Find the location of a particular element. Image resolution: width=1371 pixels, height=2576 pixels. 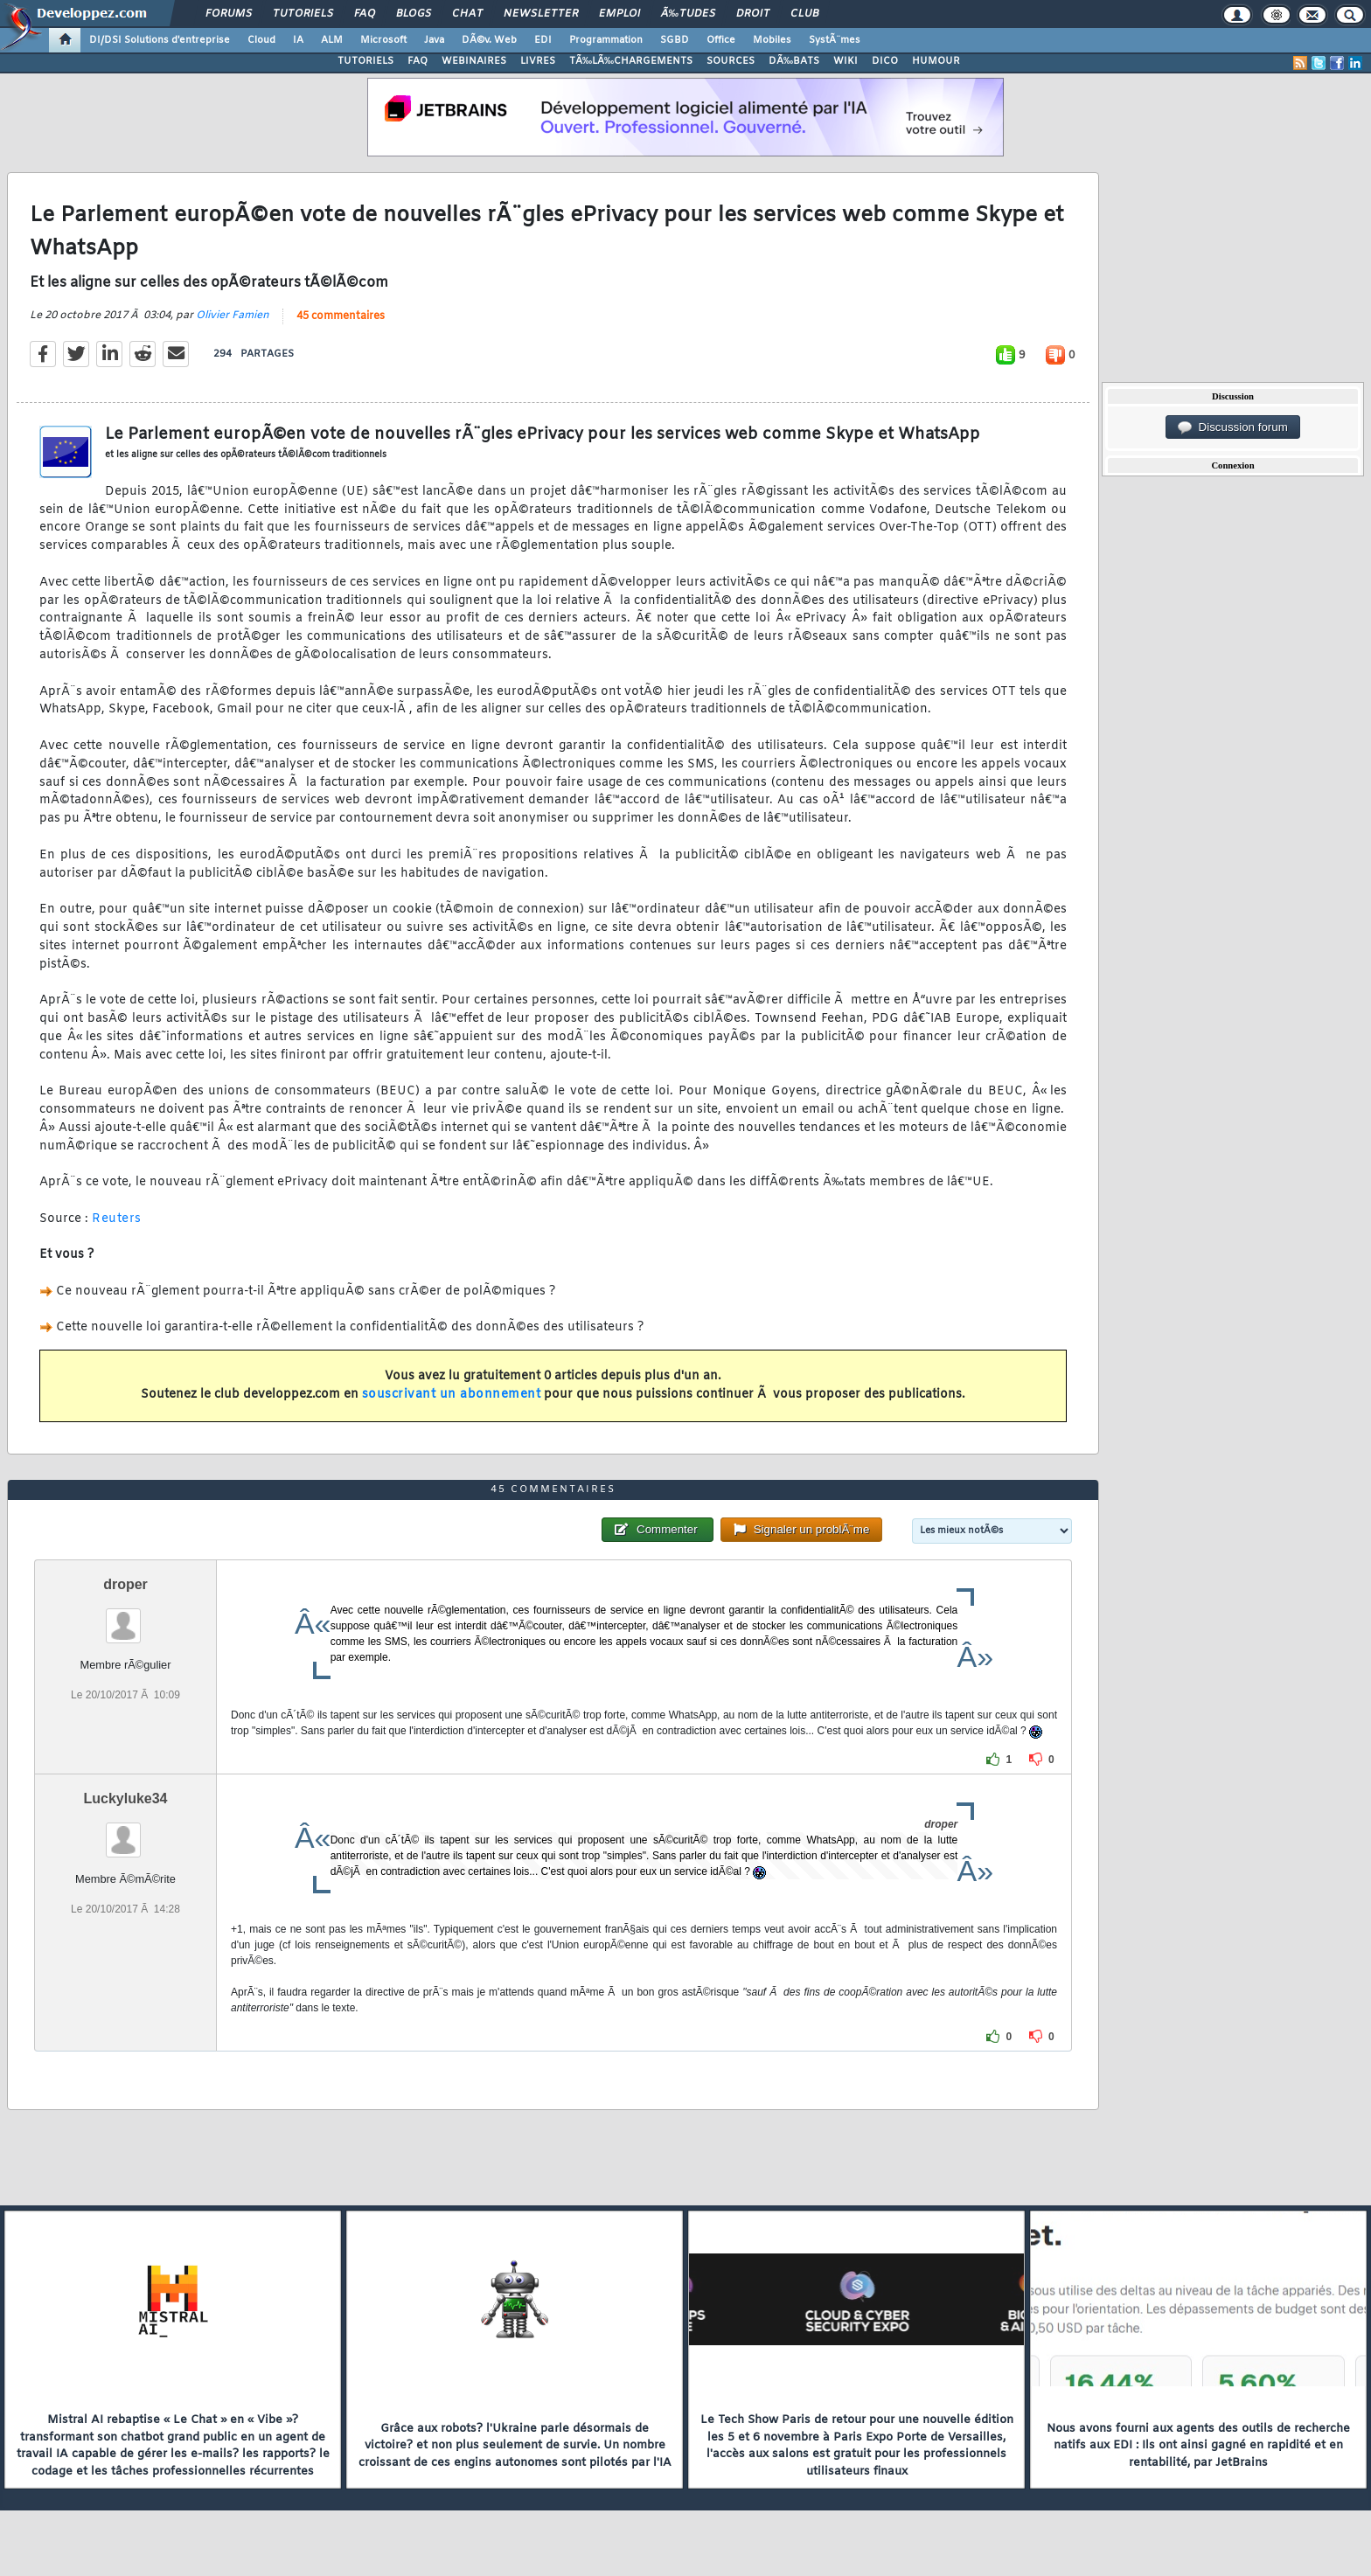

Ã‰tudes is located at coordinates (688, 14).